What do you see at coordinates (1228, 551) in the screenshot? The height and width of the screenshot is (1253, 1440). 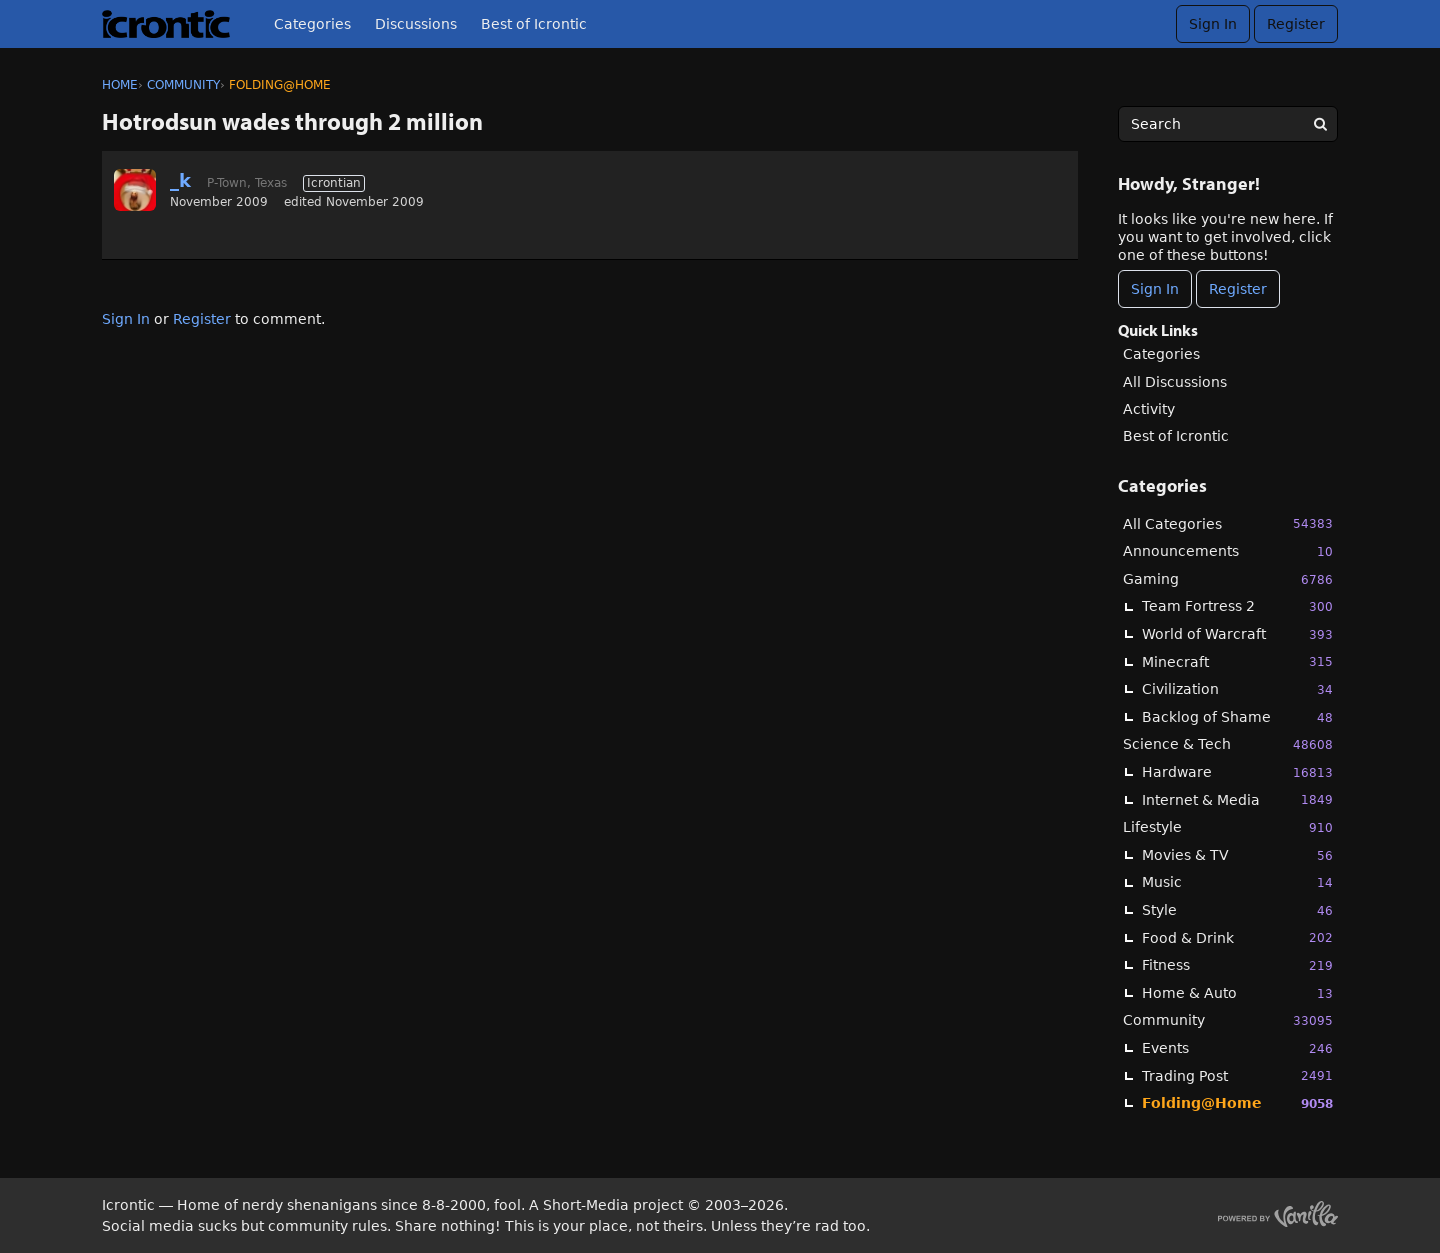 I see `Announcements` at bounding box center [1228, 551].